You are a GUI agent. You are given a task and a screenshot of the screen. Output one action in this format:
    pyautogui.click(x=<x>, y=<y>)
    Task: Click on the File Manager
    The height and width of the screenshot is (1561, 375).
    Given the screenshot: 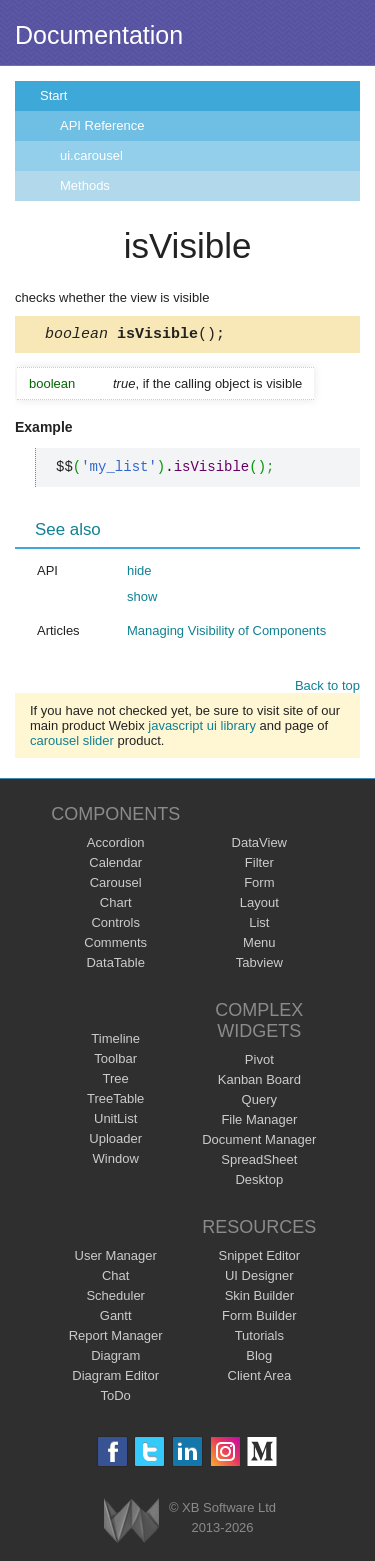 What is the action you would take?
    pyautogui.click(x=259, y=1122)
    